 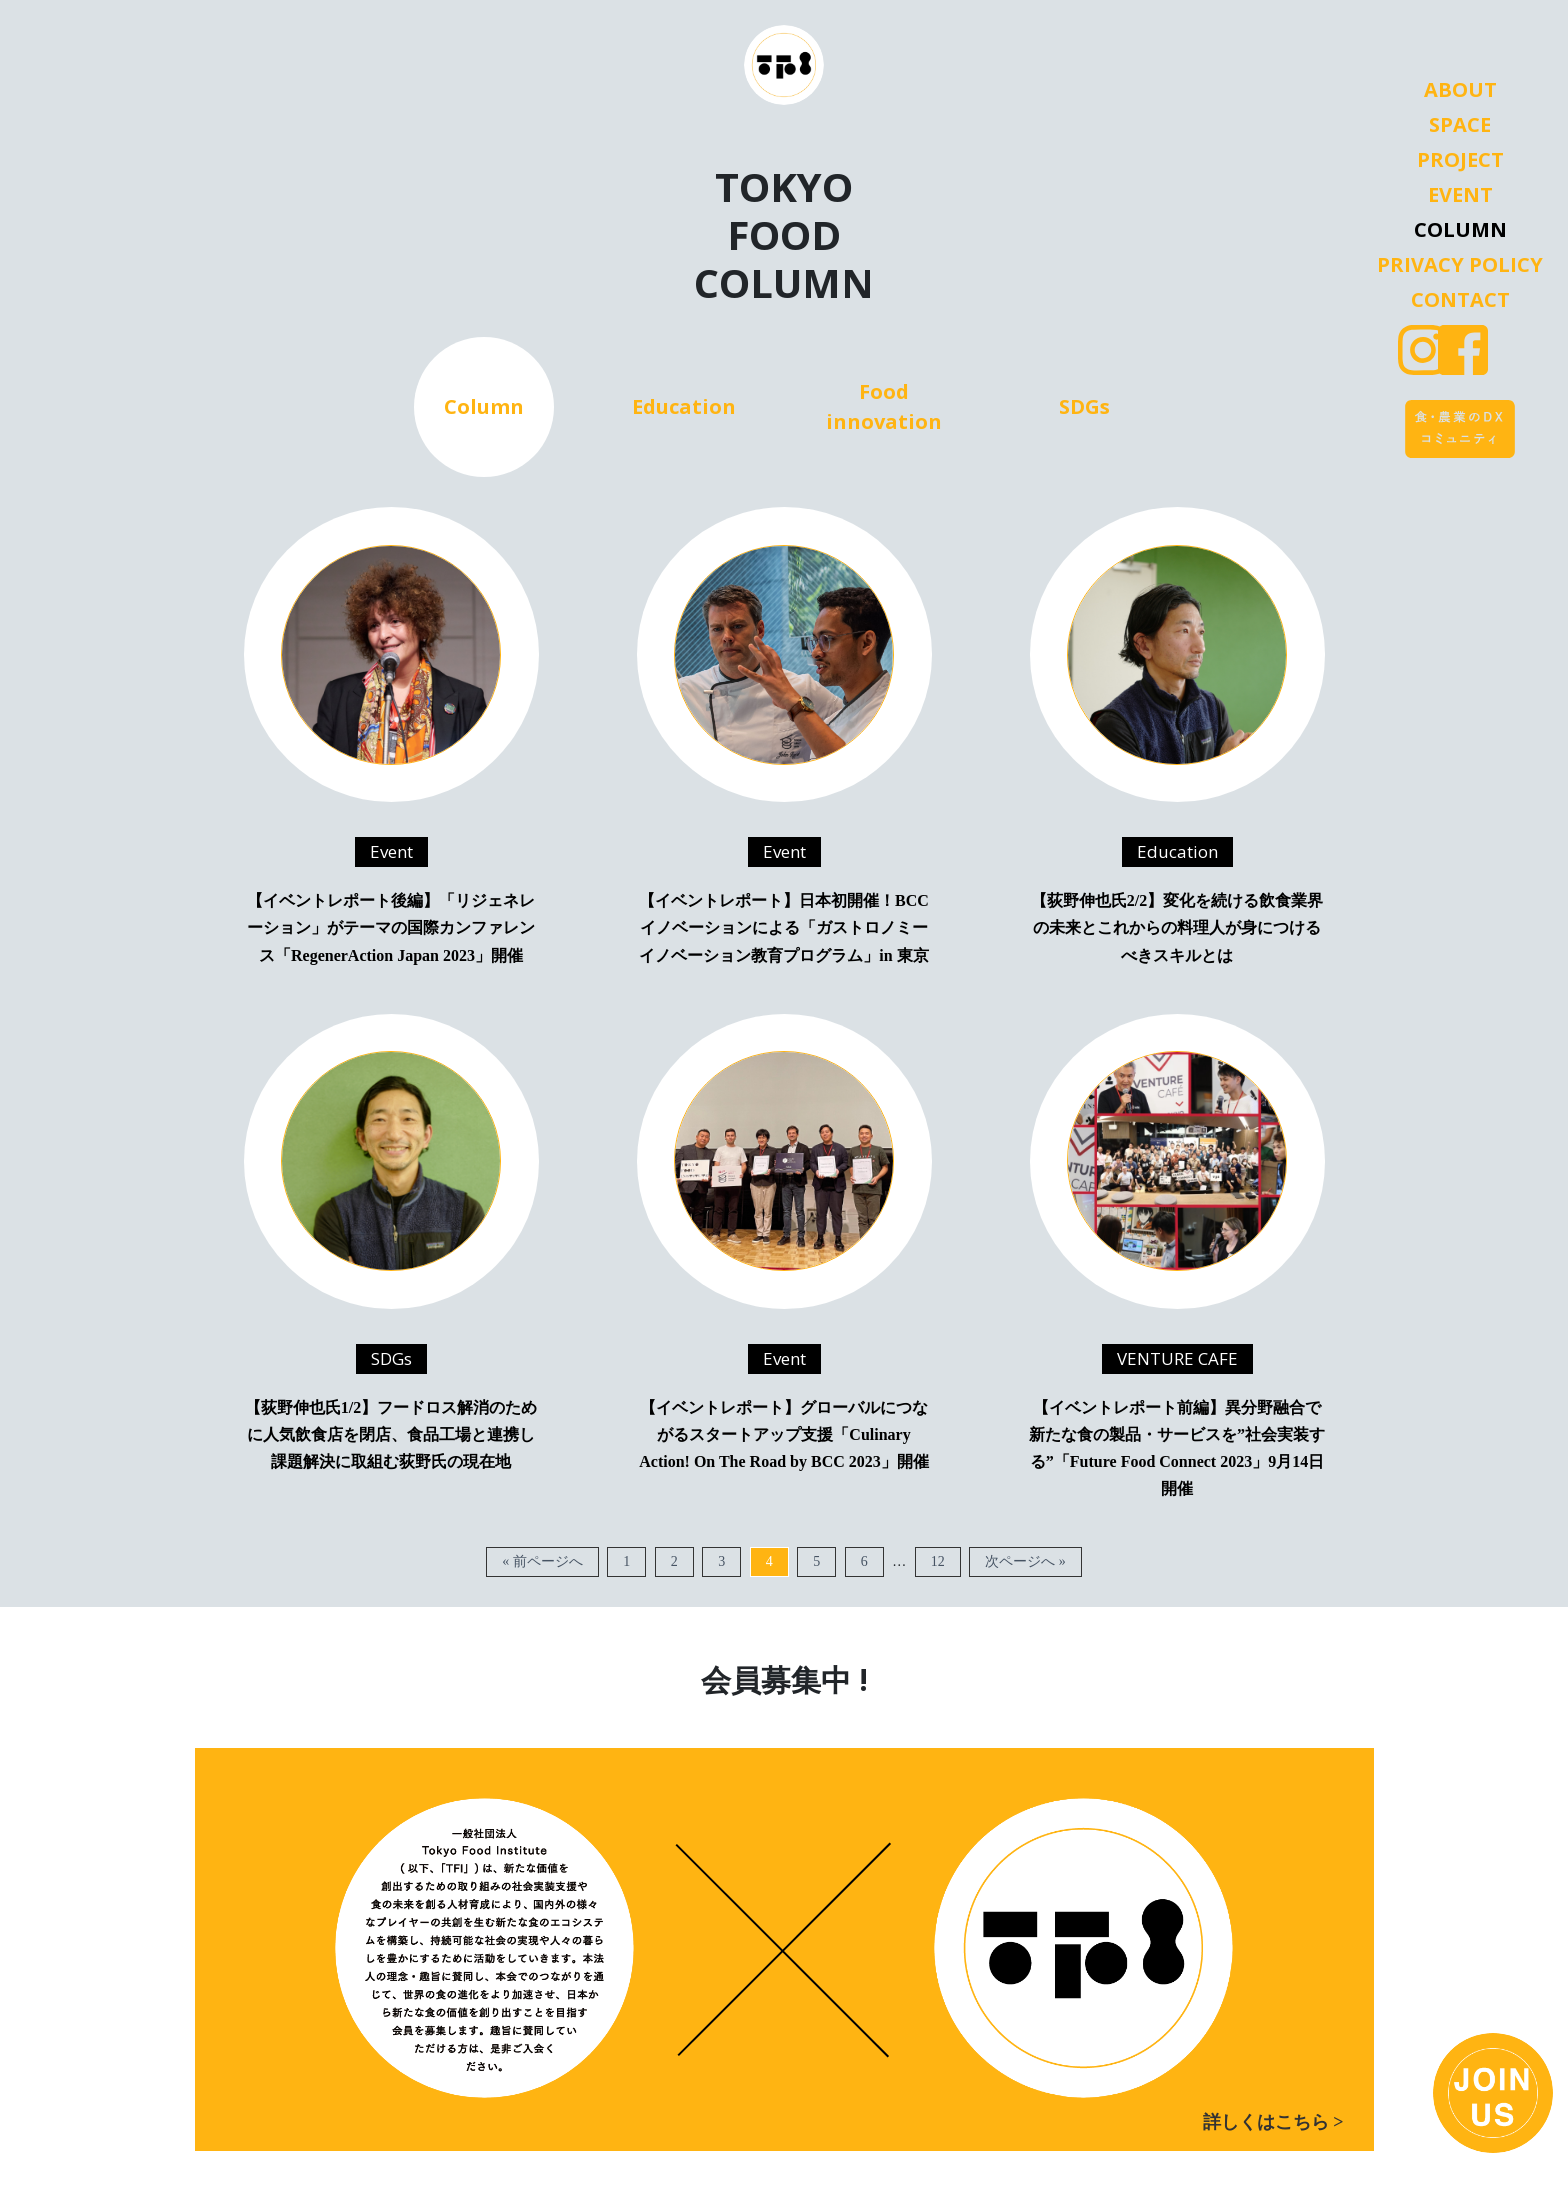 I want to click on 【イベントレポート】グローバルにつながるスタートアップ支援「Culinary Action! On The Road by BCC 2023」開催, so click(x=784, y=1434).